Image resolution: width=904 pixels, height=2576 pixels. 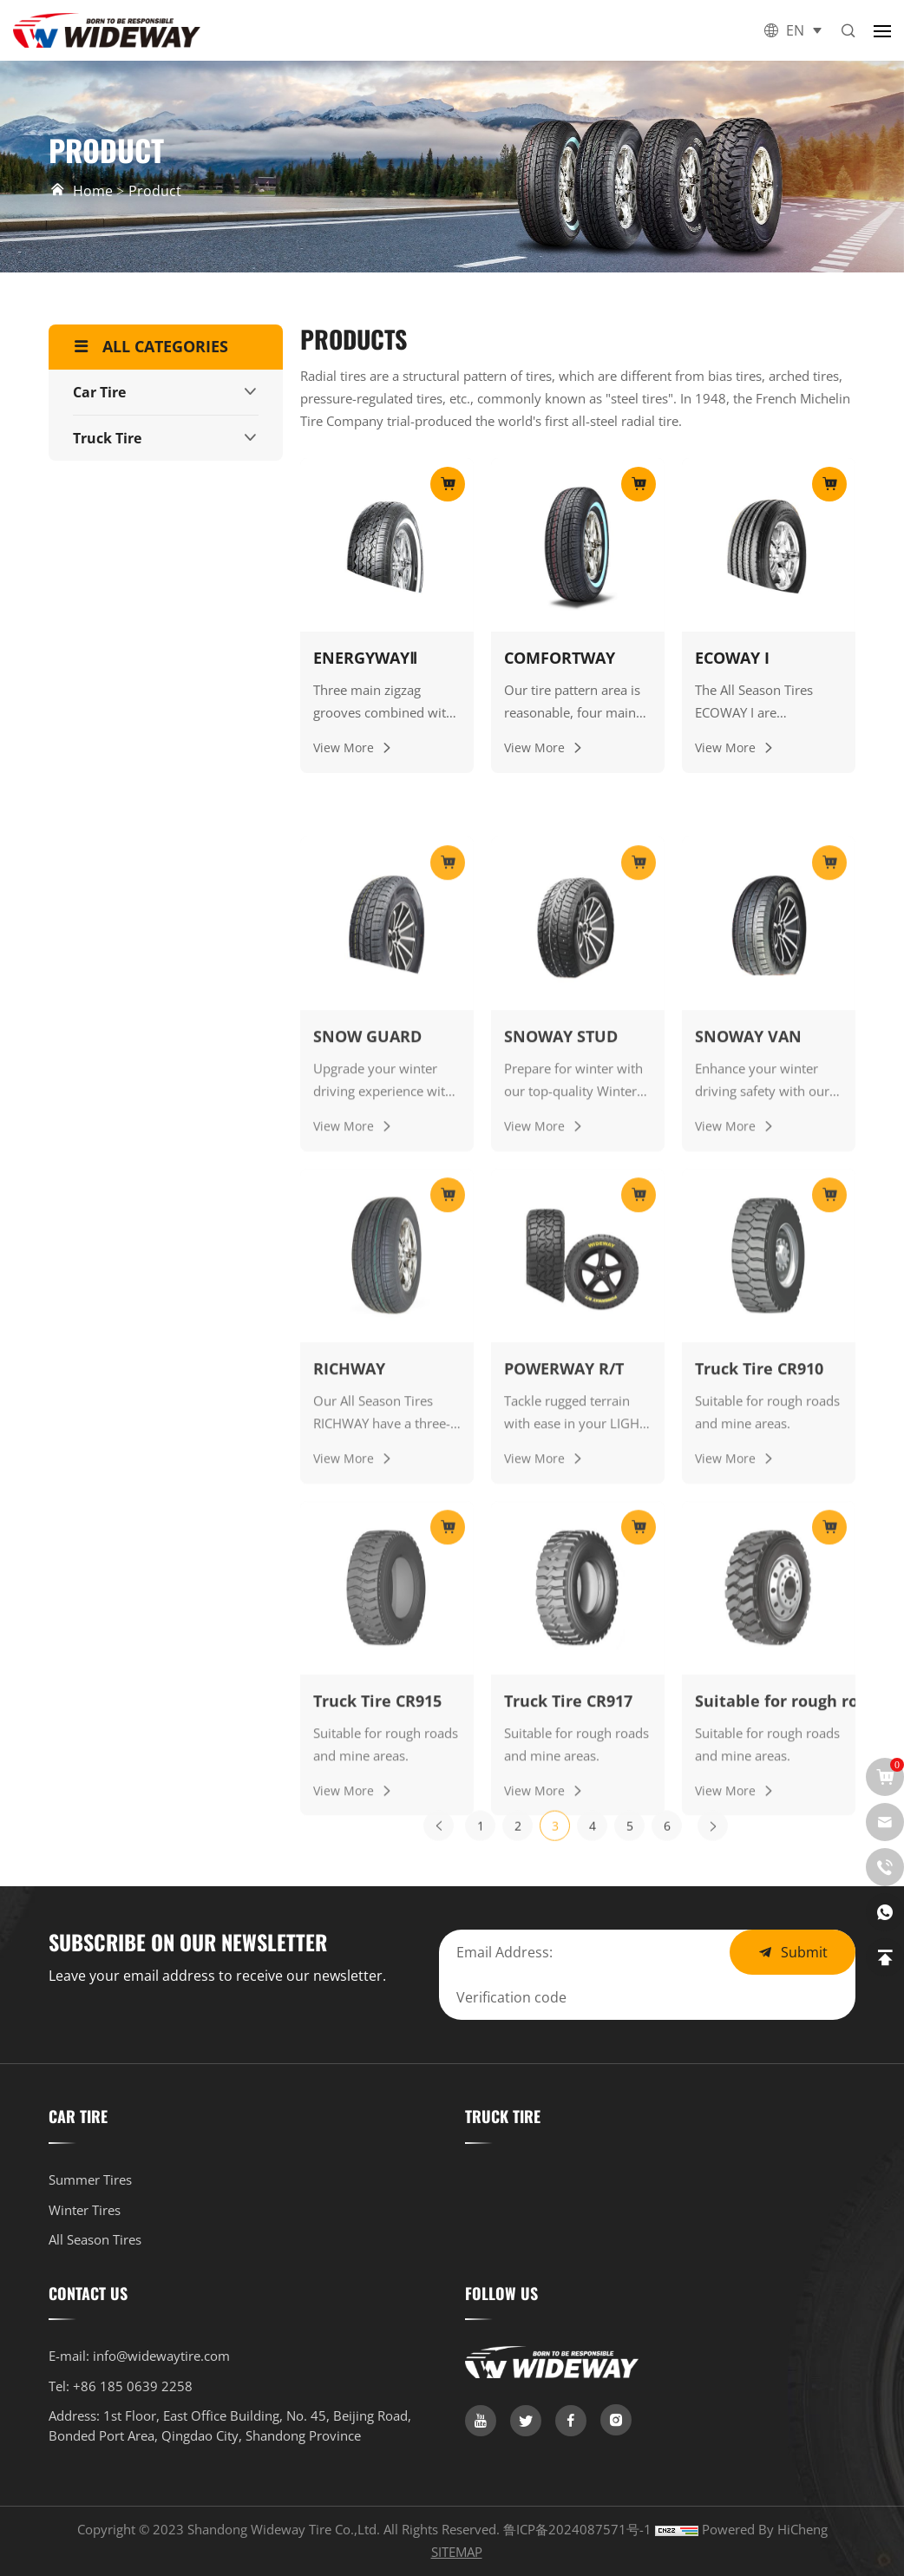 I want to click on SNOWAY STUD, so click(x=561, y=1316).